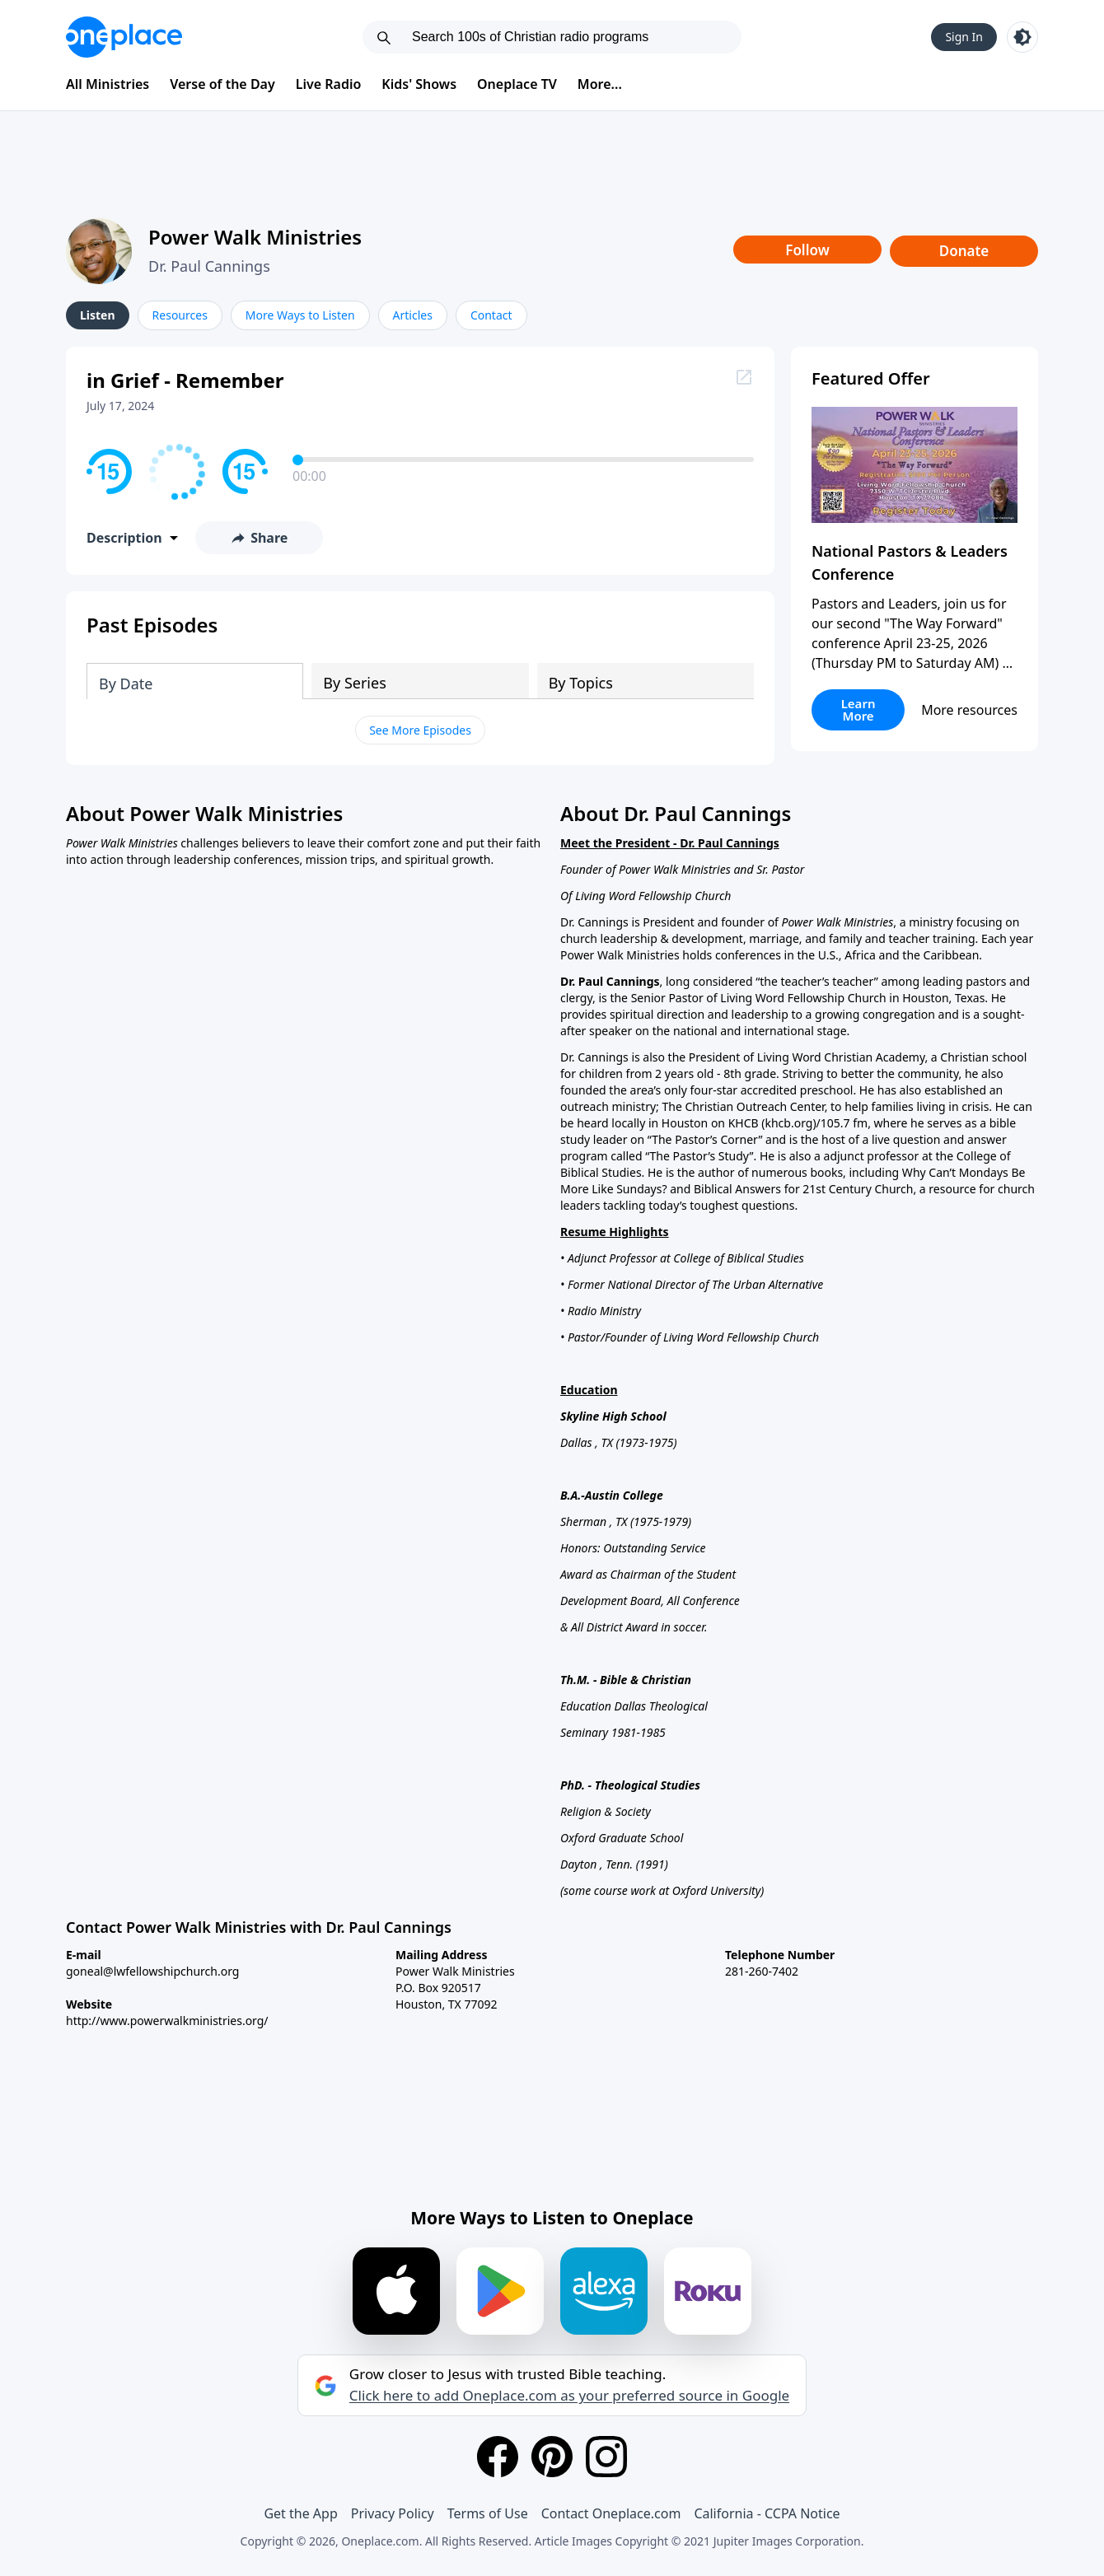 This screenshot has width=1104, height=2576. What do you see at coordinates (209, 266) in the screenshot?
I see `Dr. Paul Cannings` at bounding box center [209, 266].